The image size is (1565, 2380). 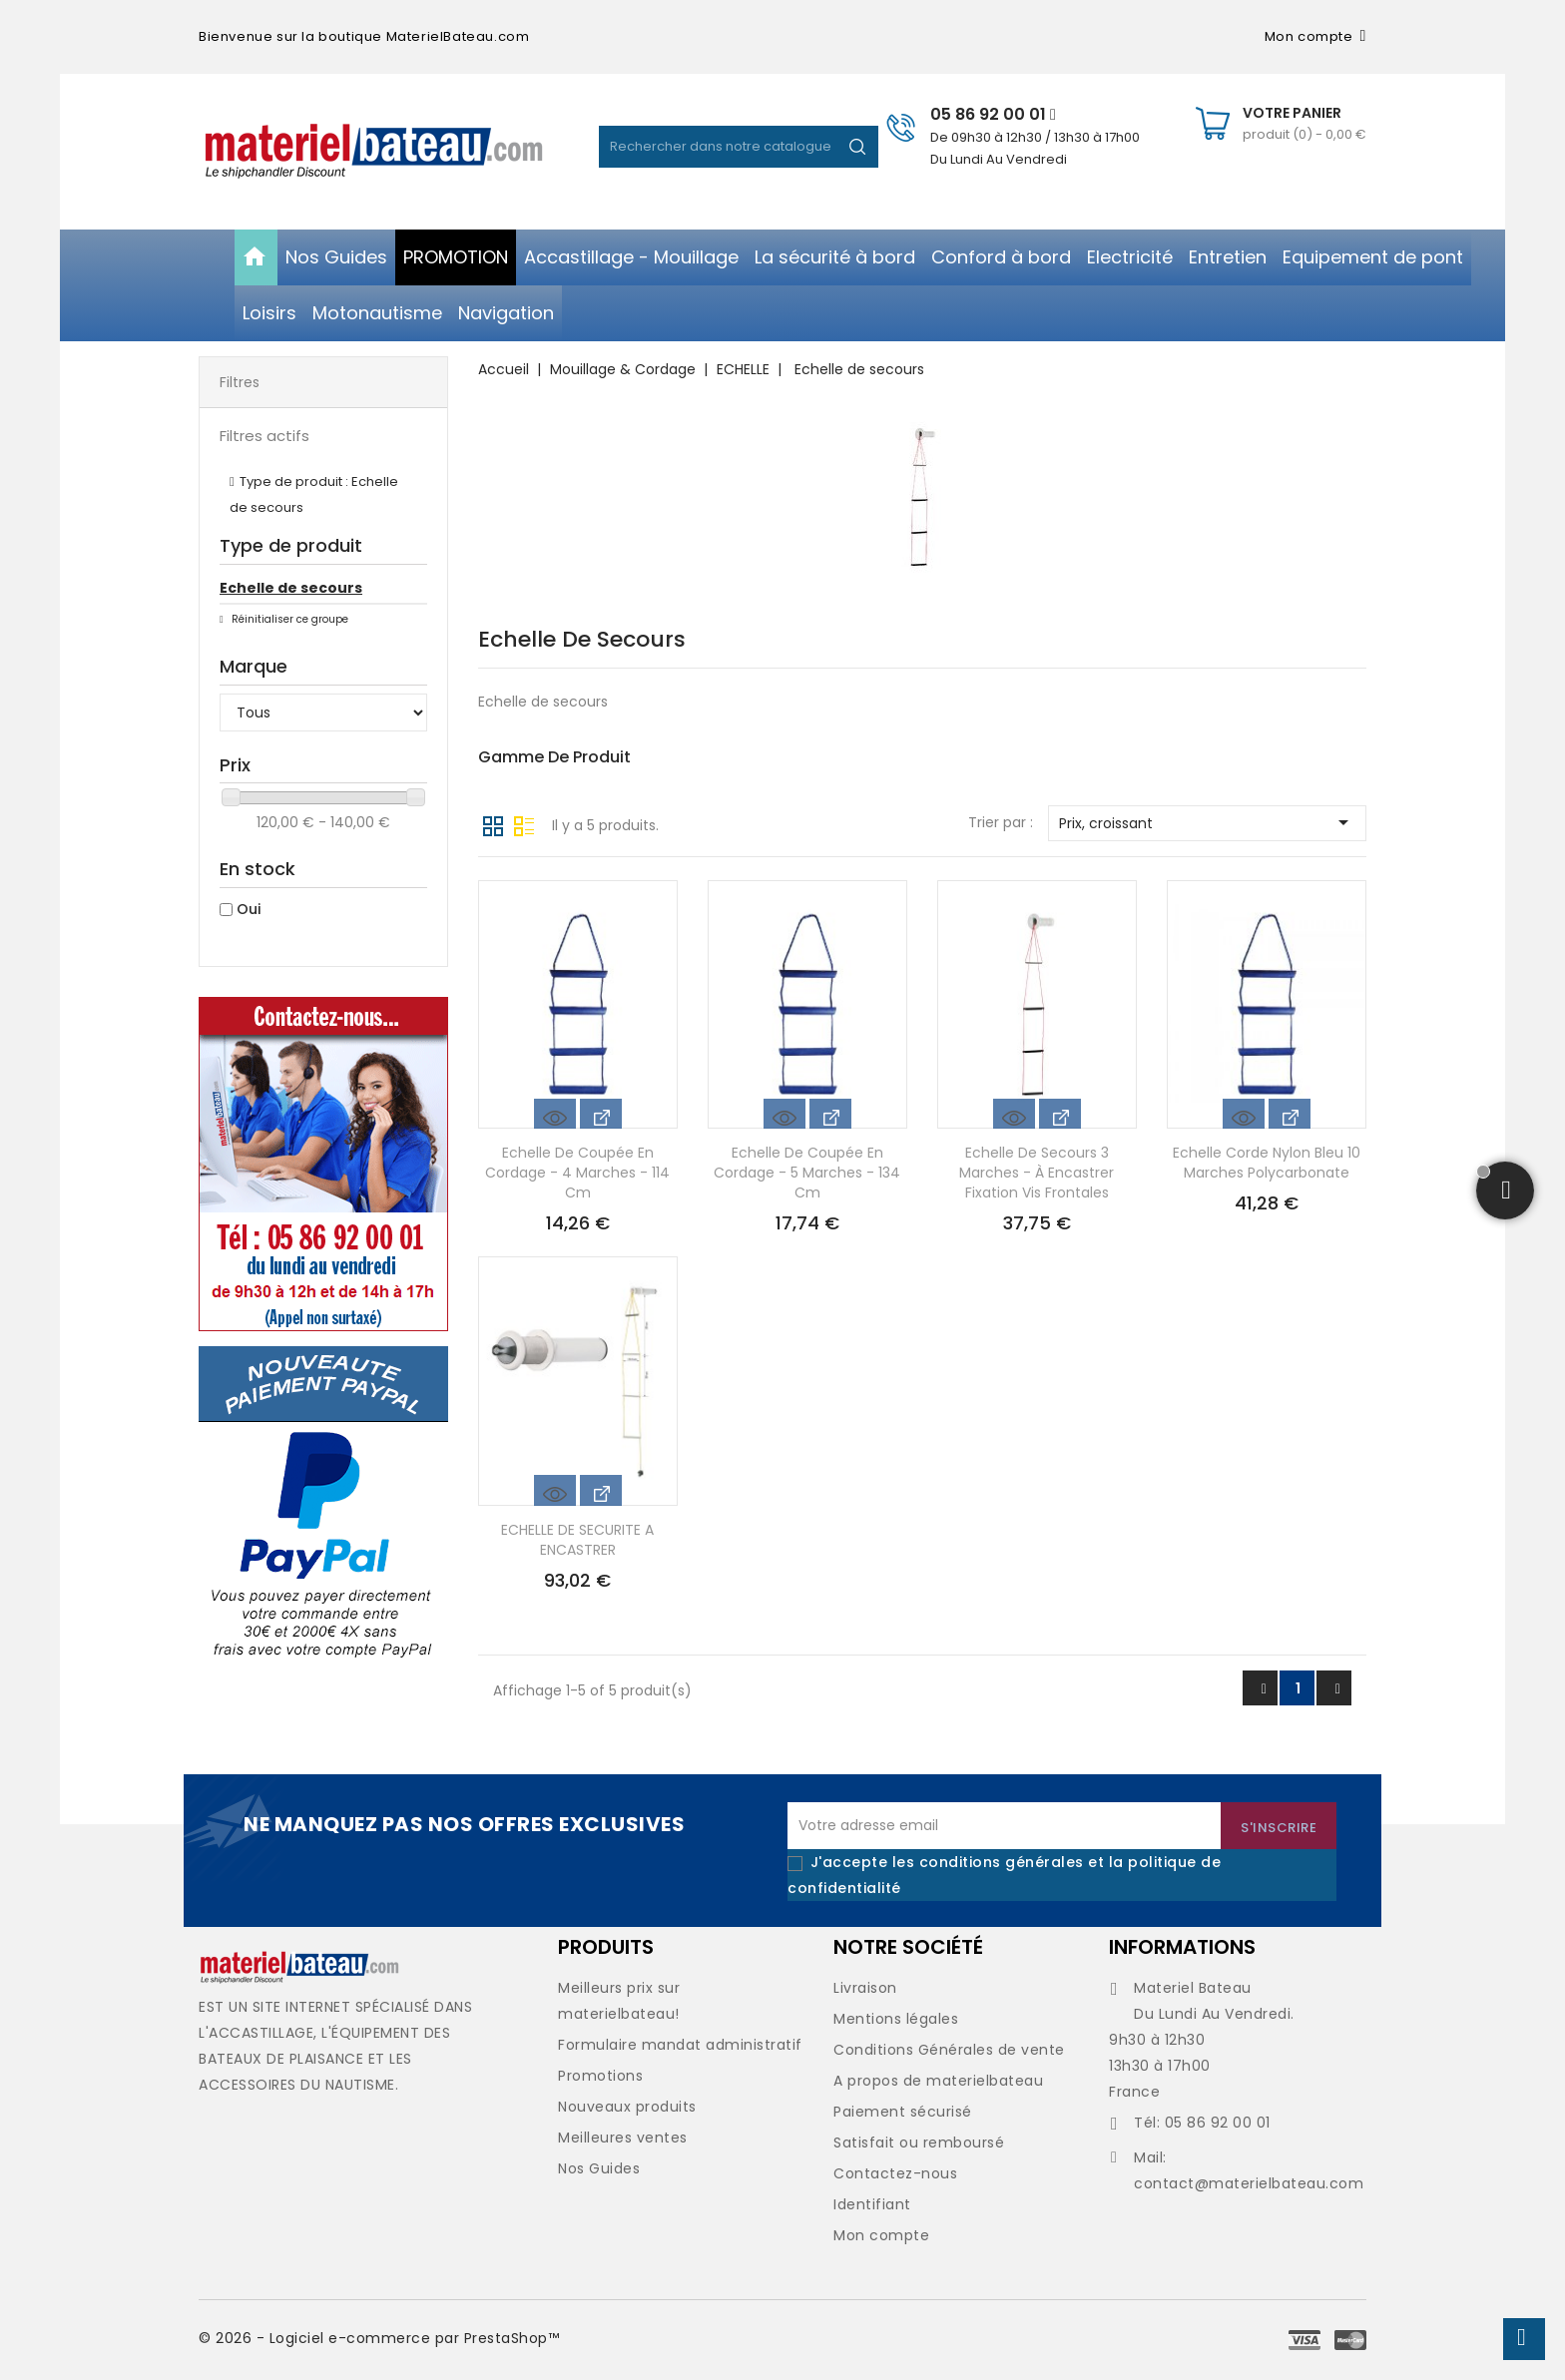 What do you see at coordinates (895, 2173) in the screenshot?
I see `Contactez-nous` at bounding box center [895, 2173].